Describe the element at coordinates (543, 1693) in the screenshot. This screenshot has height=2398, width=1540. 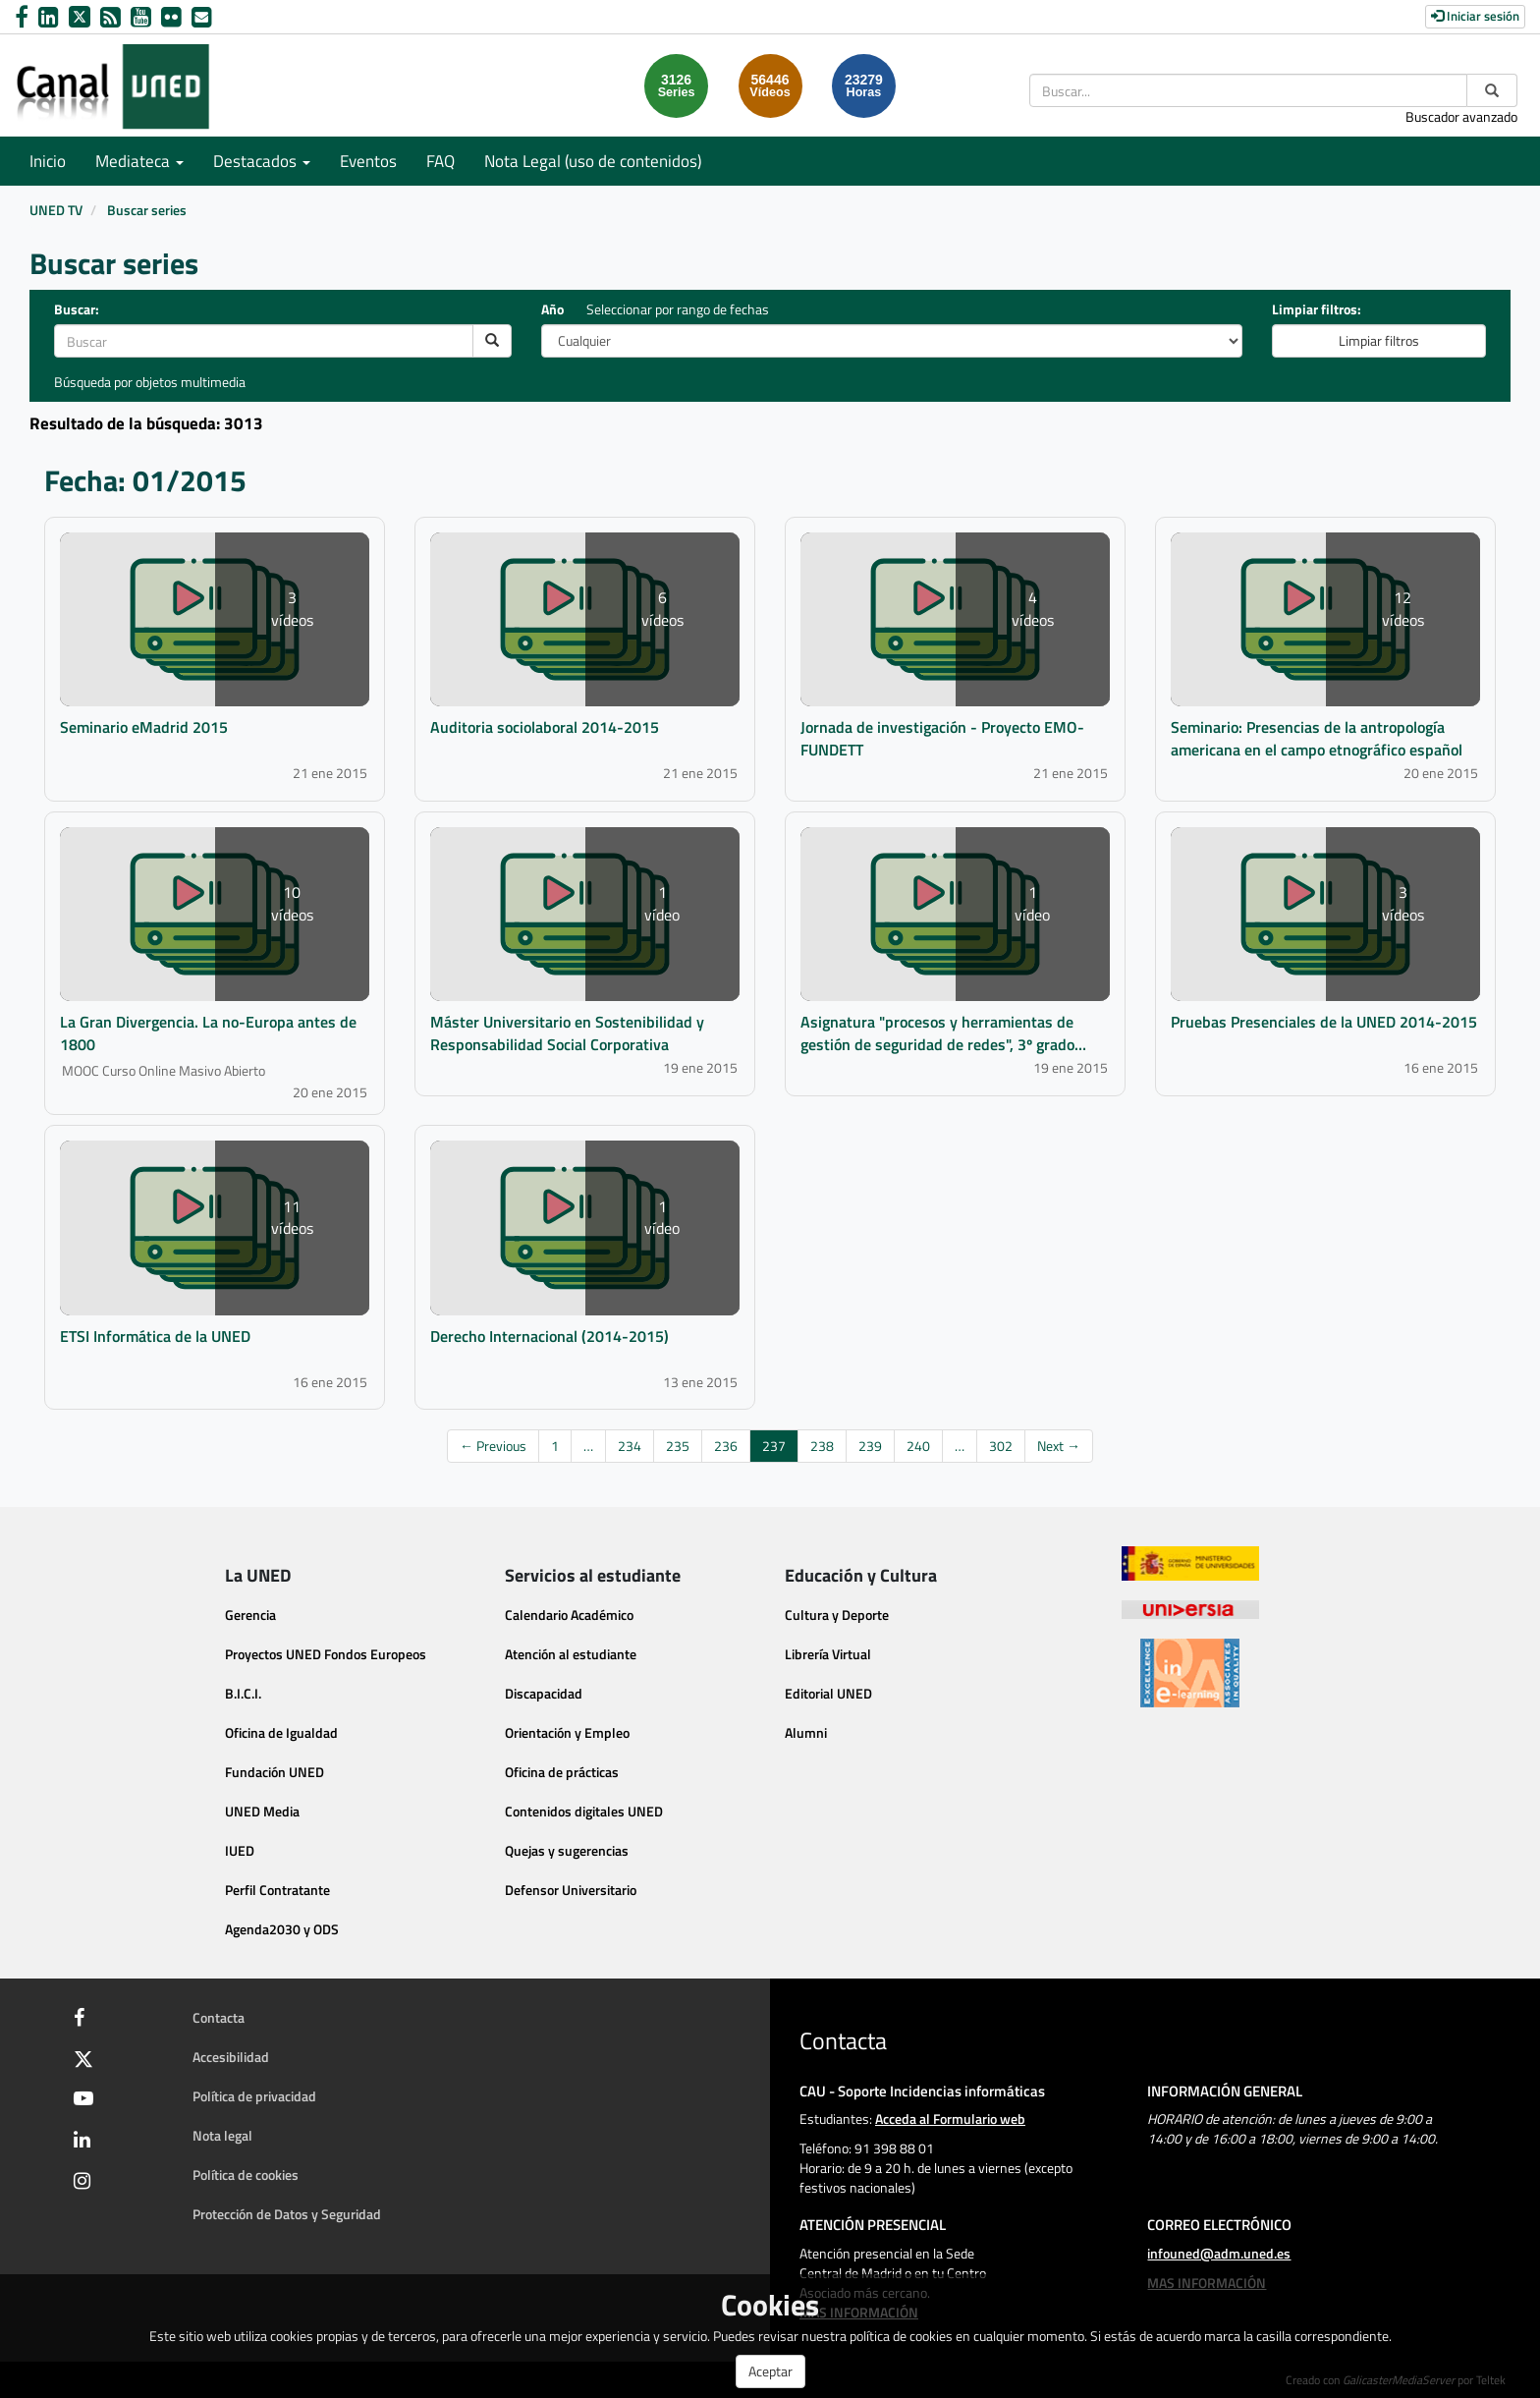
I see `Discapacidad` at that location.